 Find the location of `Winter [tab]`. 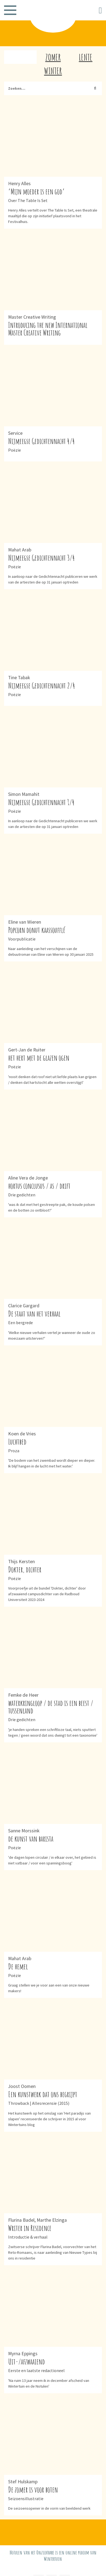

Winter [tab] is located at coordinates (53, 70).